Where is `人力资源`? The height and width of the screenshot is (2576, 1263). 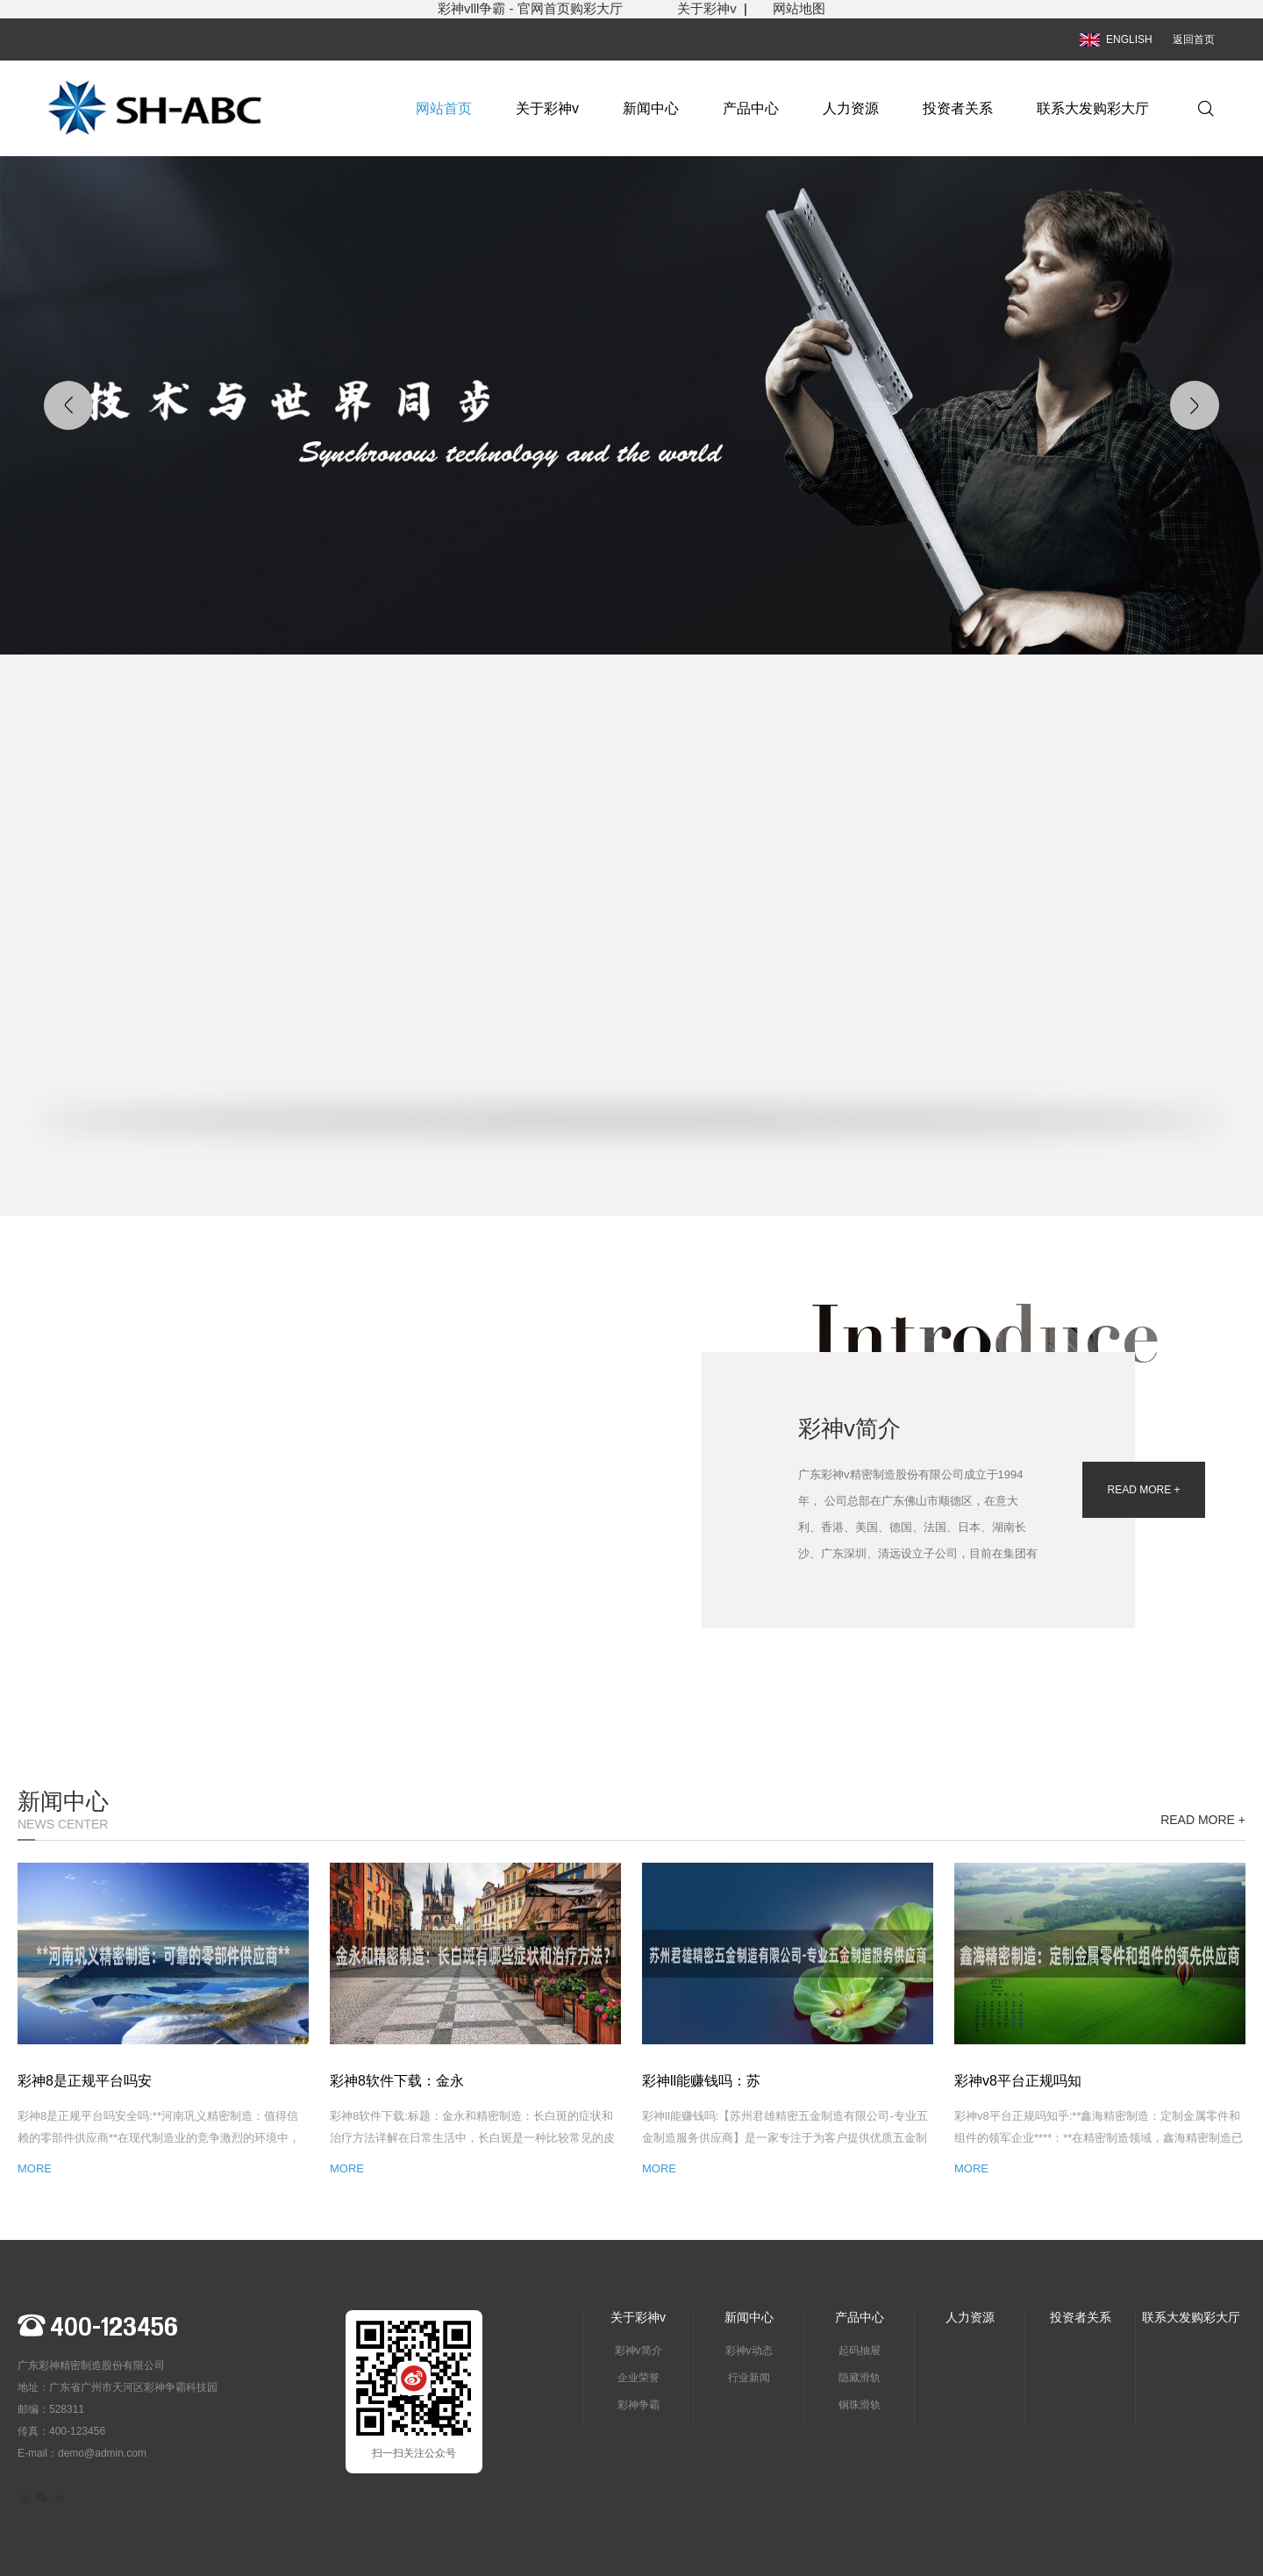
人力资源 is located at coordinates (851, 108).